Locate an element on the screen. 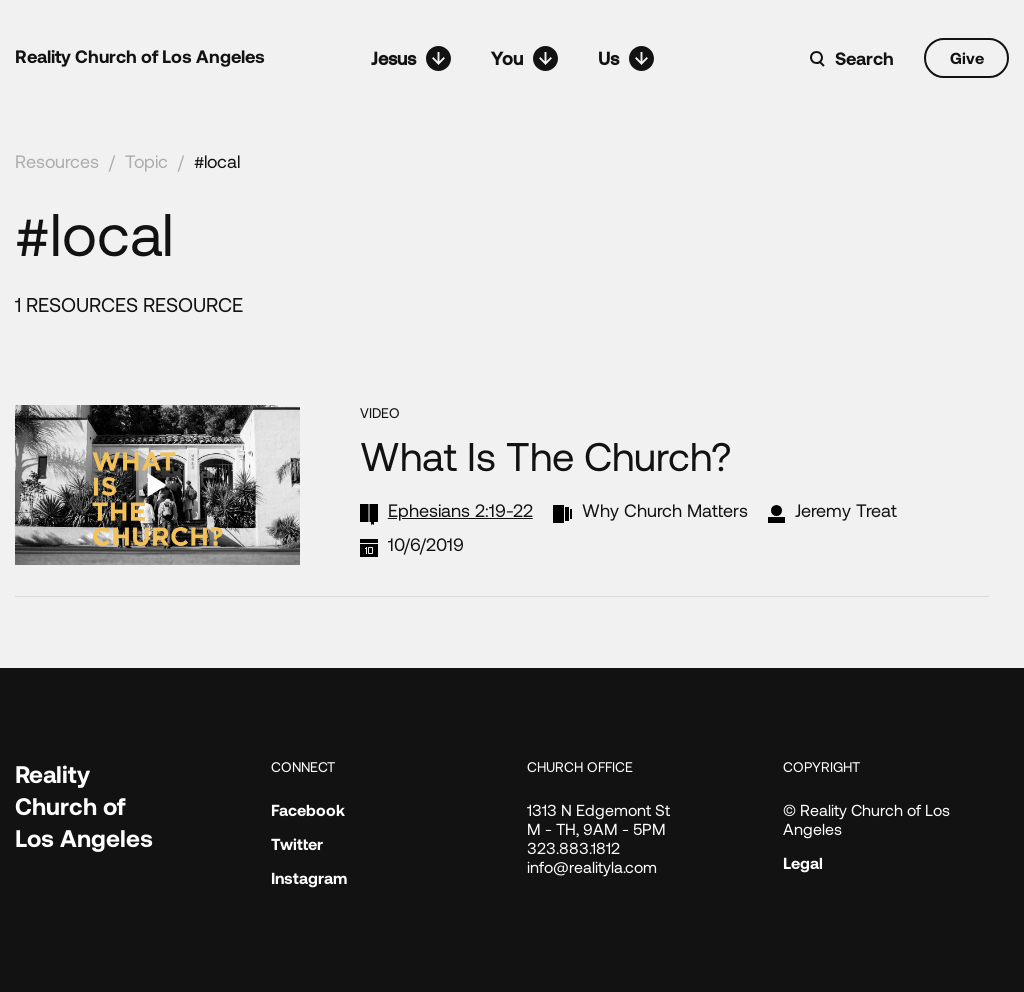 The height and width of the screenshot is (992, 1024). © Reality Church of Los Angeles is located at coordinates (866, 819).